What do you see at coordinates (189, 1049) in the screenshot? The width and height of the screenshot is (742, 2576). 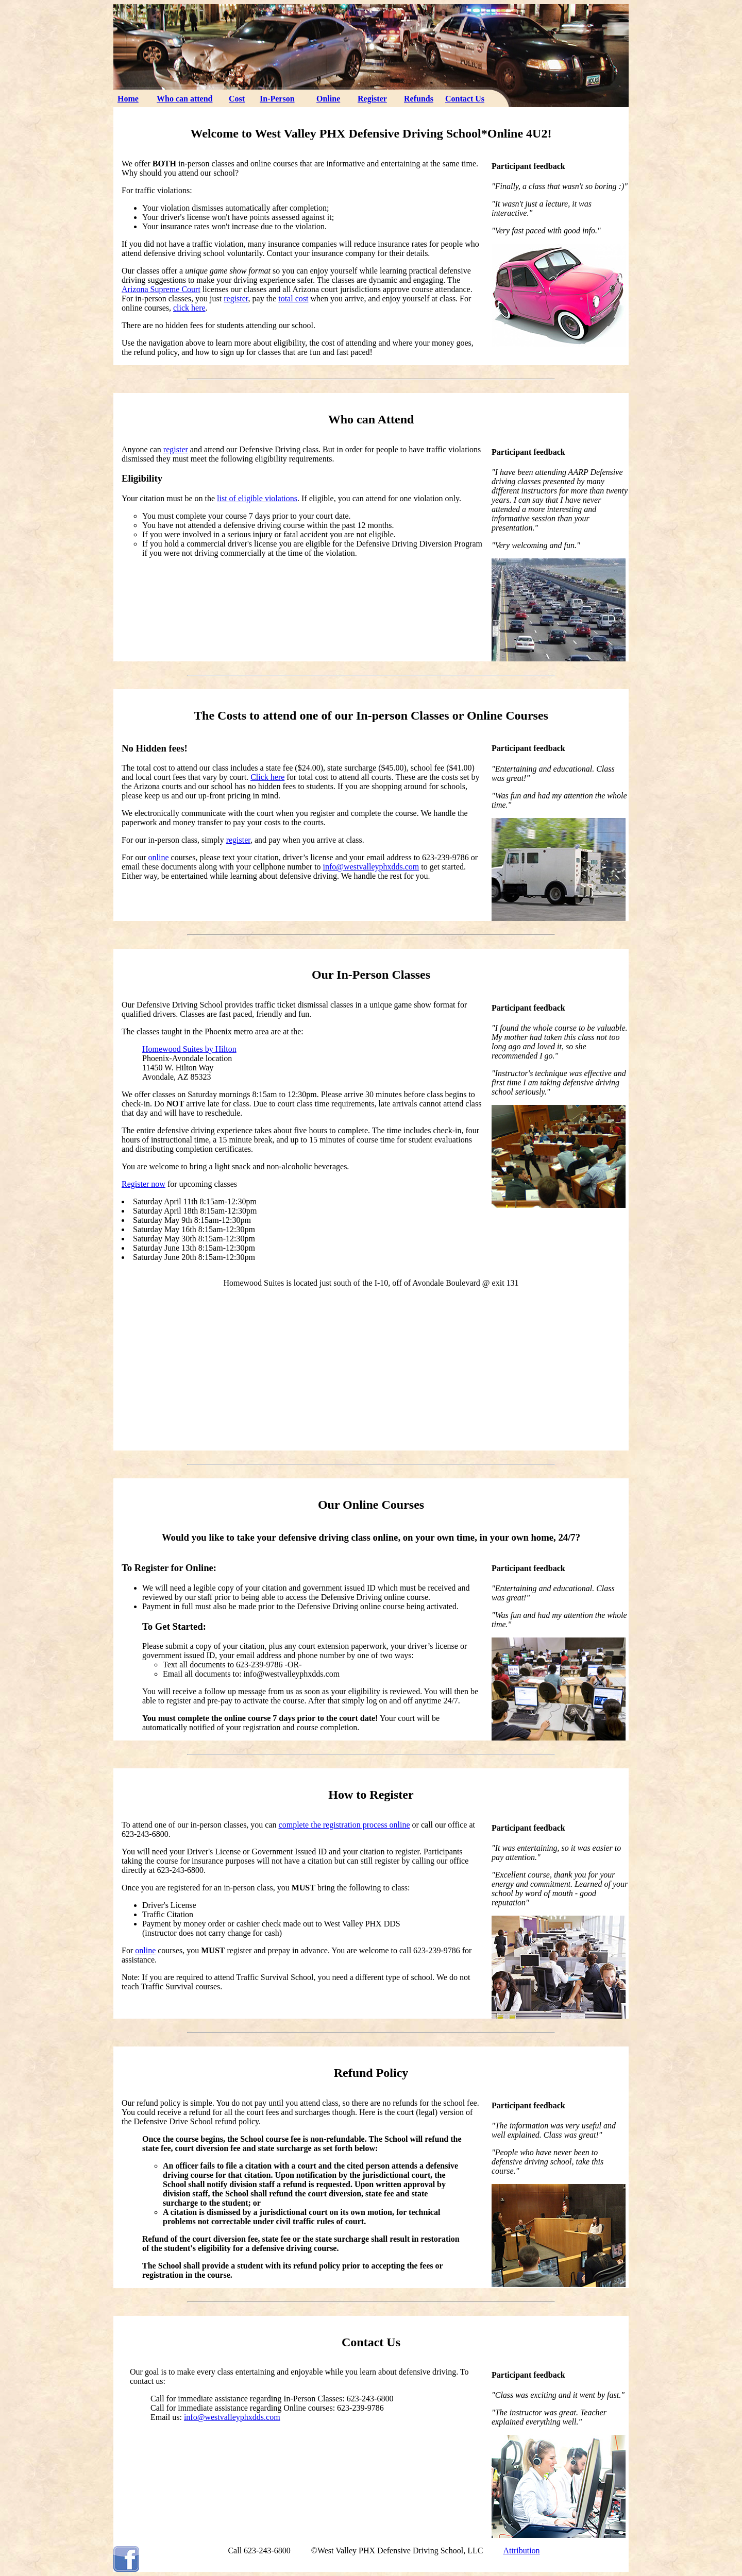 I see `Homewood Suites by Hilton` at bounding box center [189, 1049].